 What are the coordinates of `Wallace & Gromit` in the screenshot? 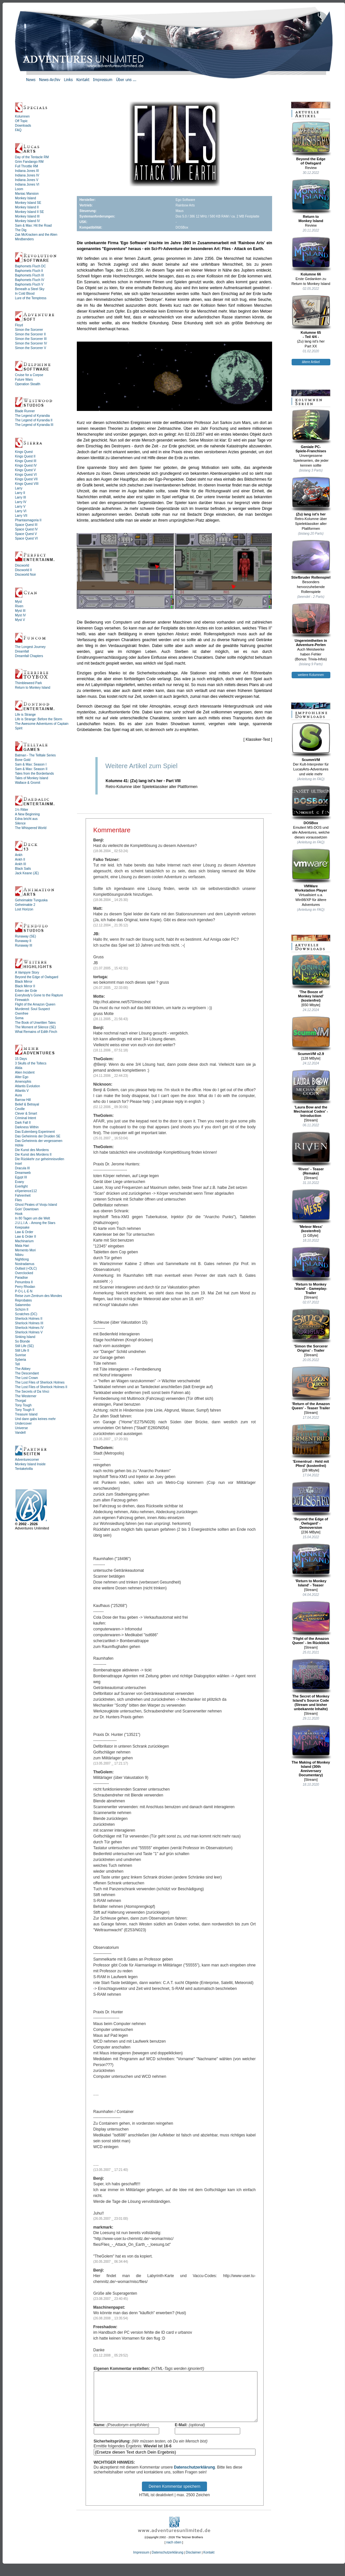 It's located at (27, 782).